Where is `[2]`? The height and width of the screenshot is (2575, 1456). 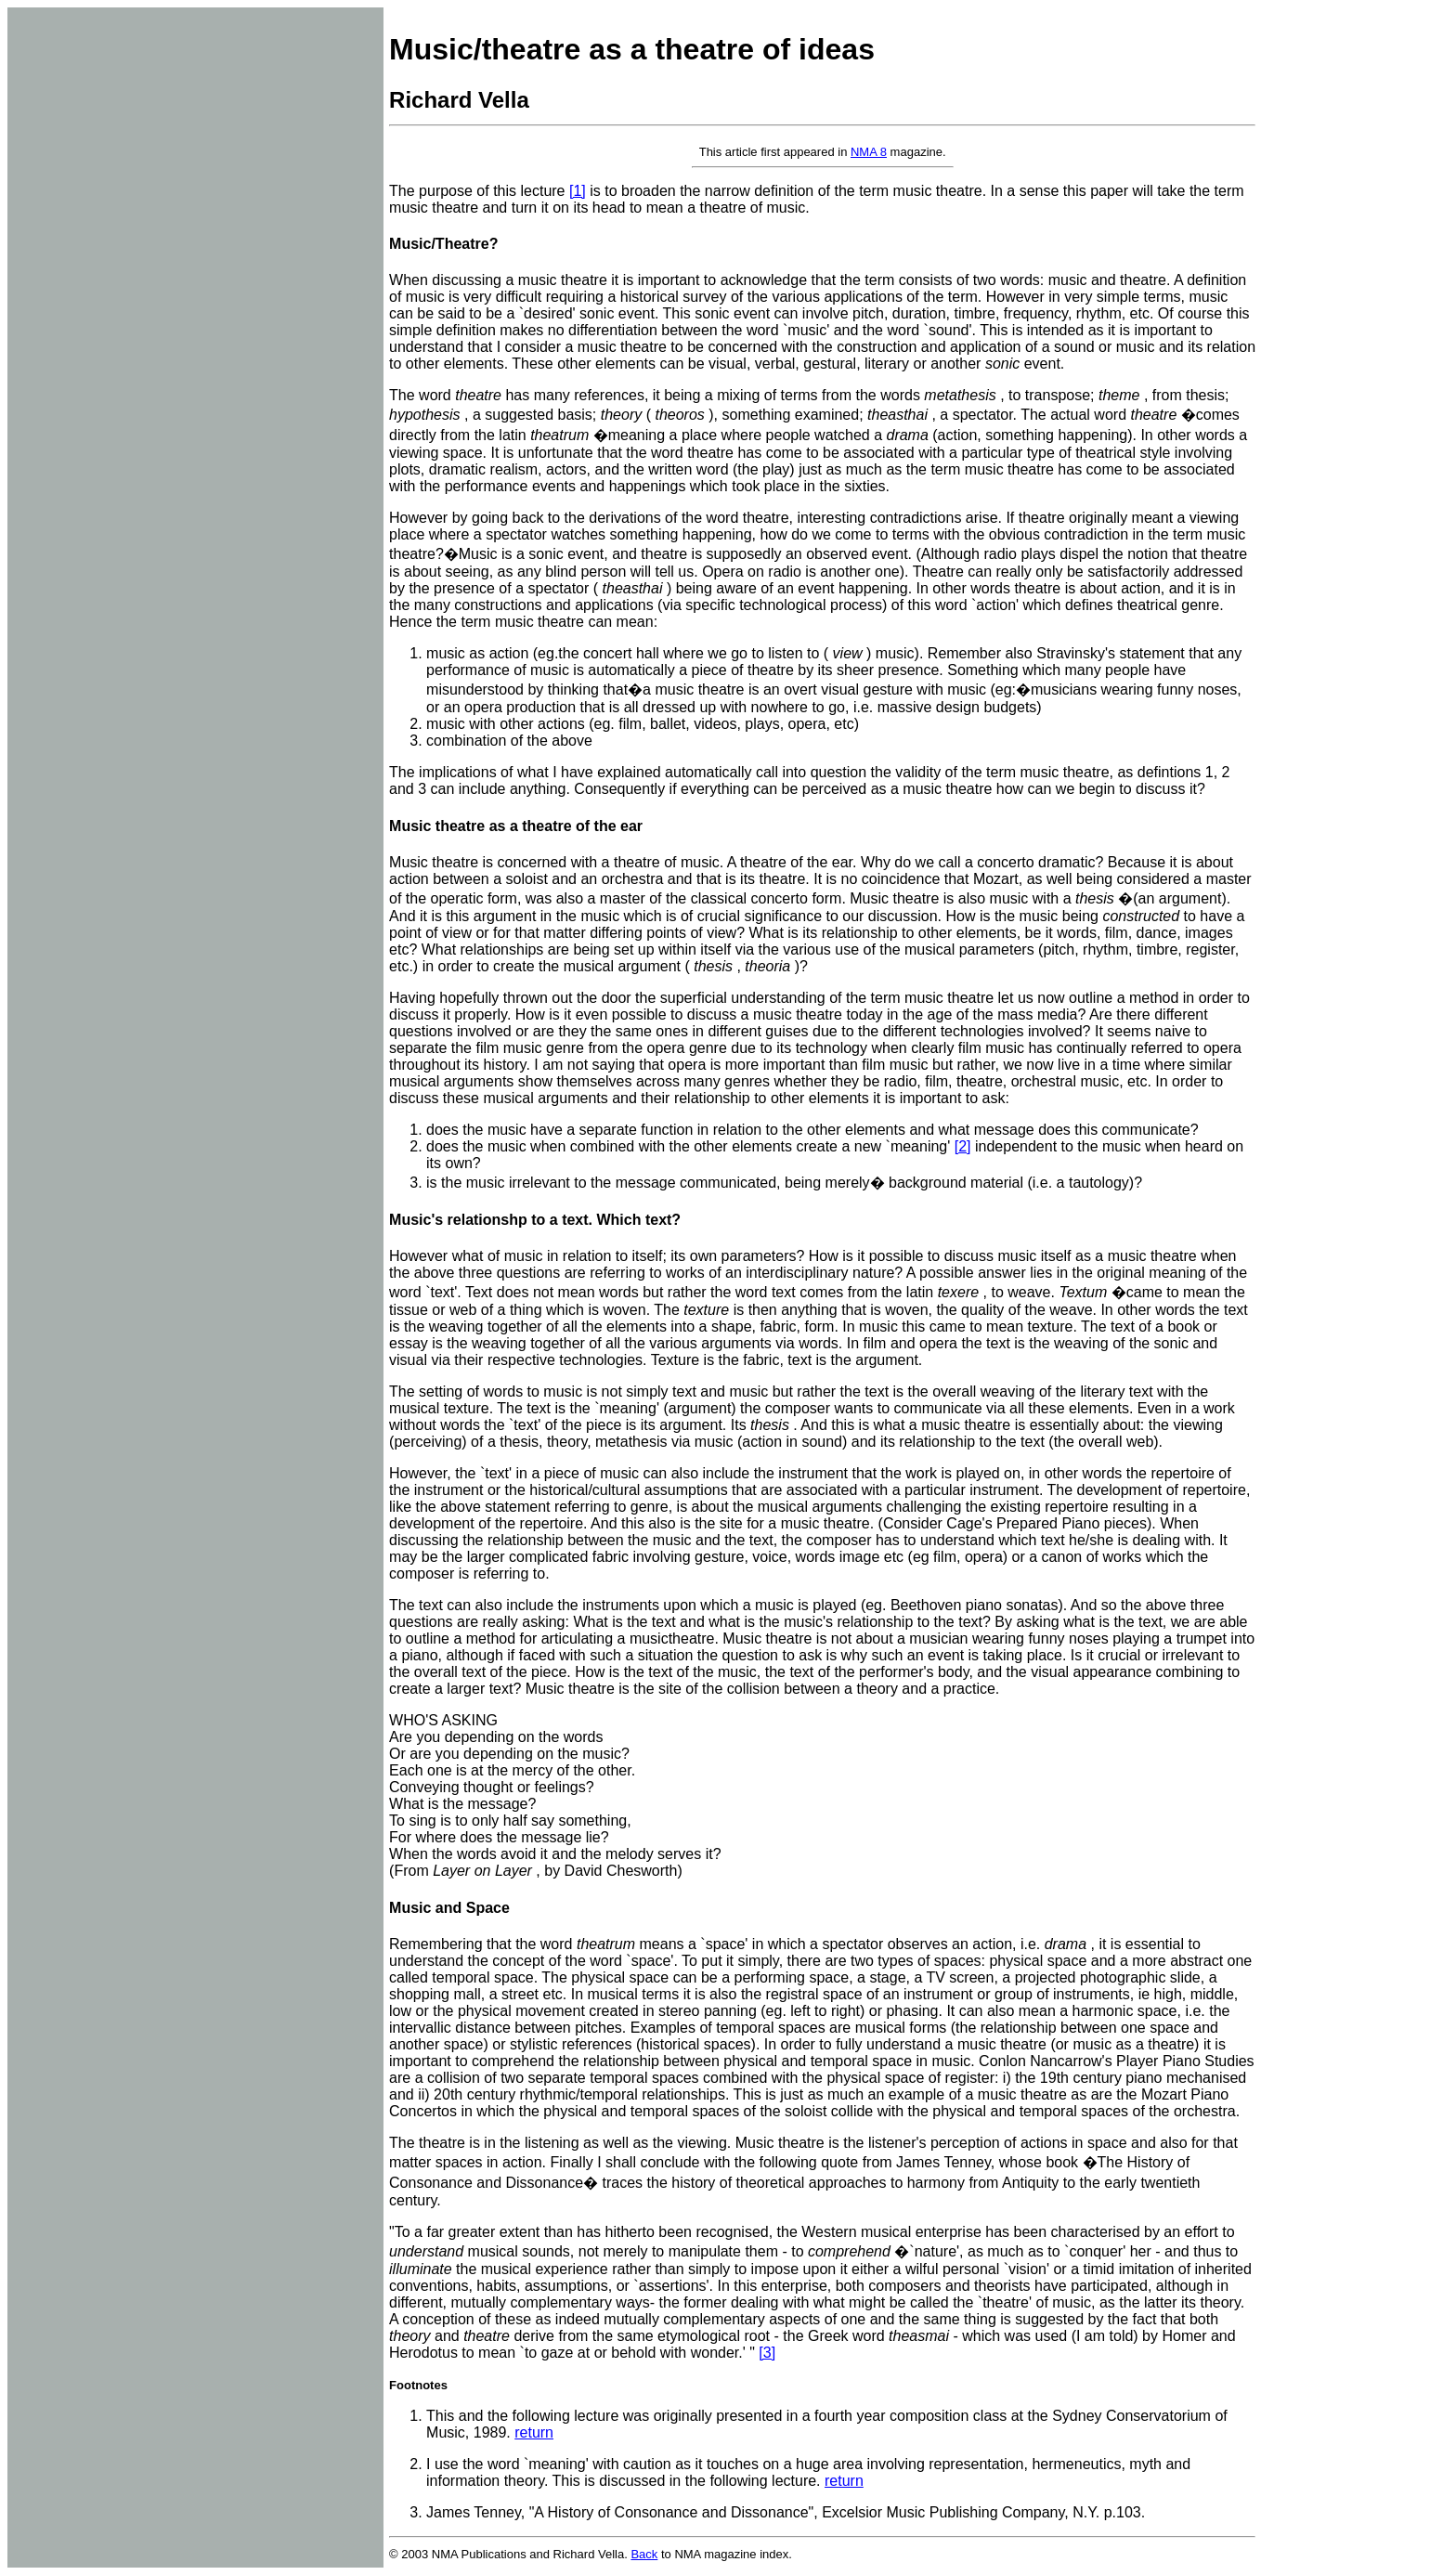
[2] is located at coordinates (963, 1146).